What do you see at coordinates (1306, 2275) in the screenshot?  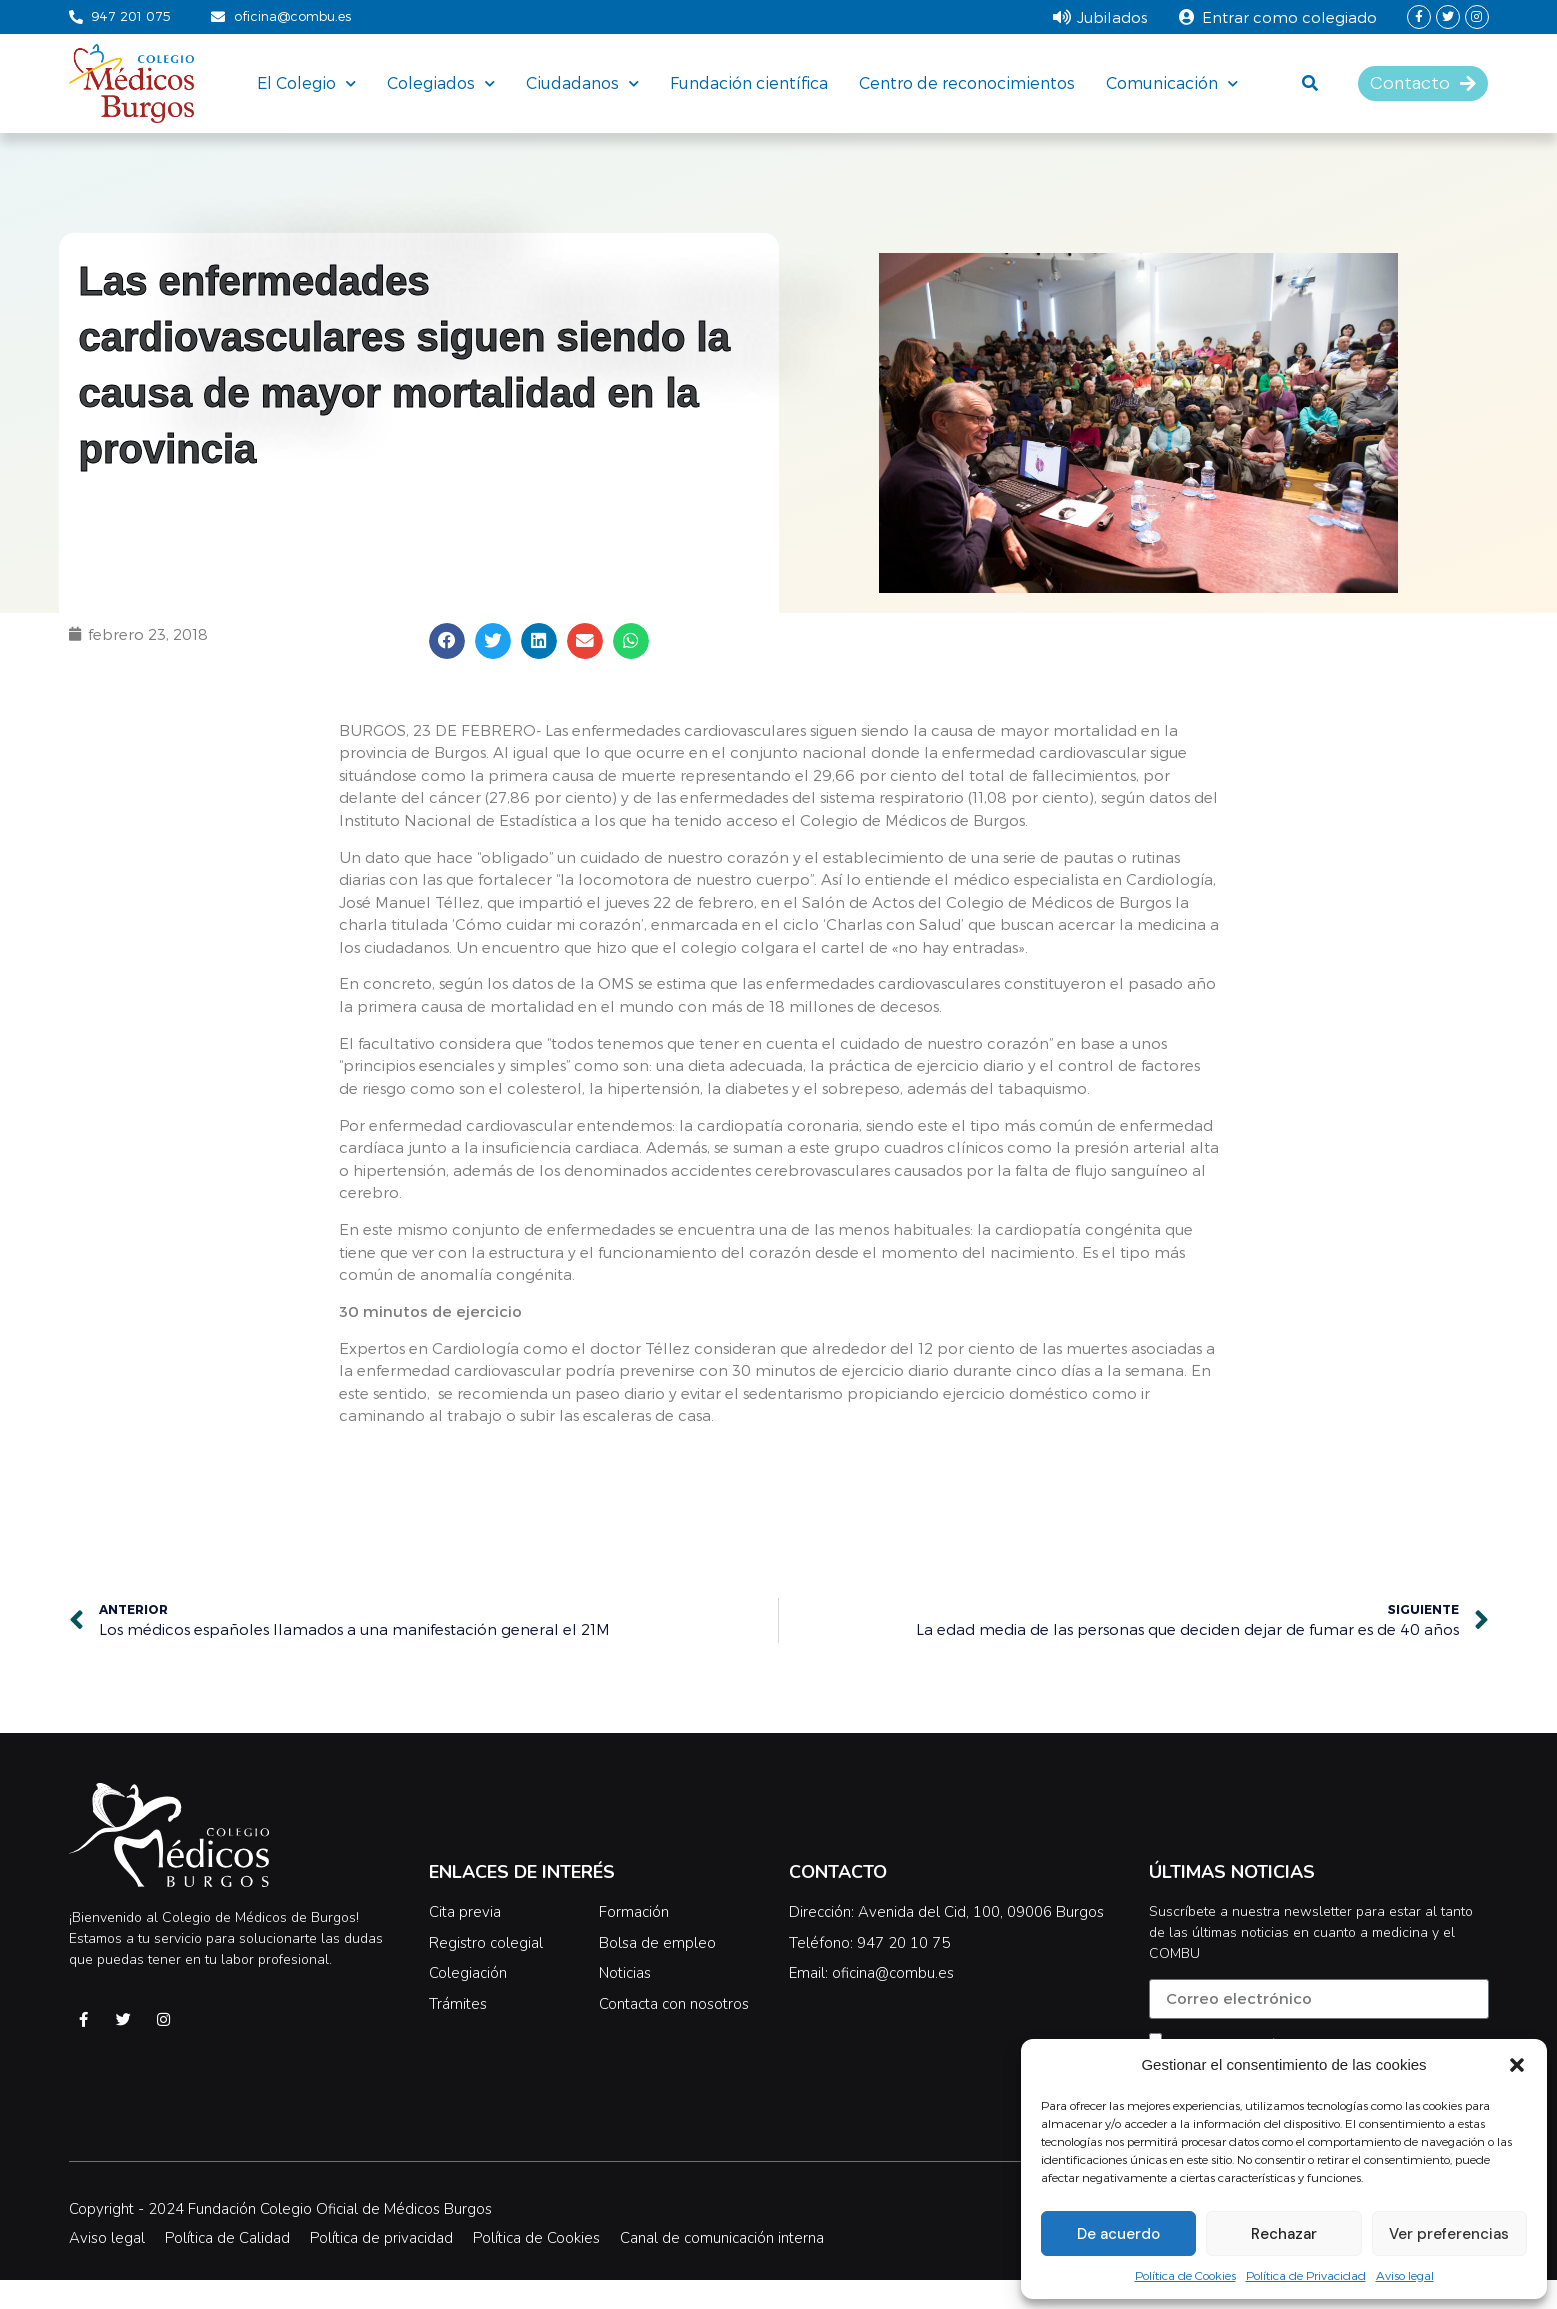 I see `Política de Privacidad` at bounding box center [1306, 2275].